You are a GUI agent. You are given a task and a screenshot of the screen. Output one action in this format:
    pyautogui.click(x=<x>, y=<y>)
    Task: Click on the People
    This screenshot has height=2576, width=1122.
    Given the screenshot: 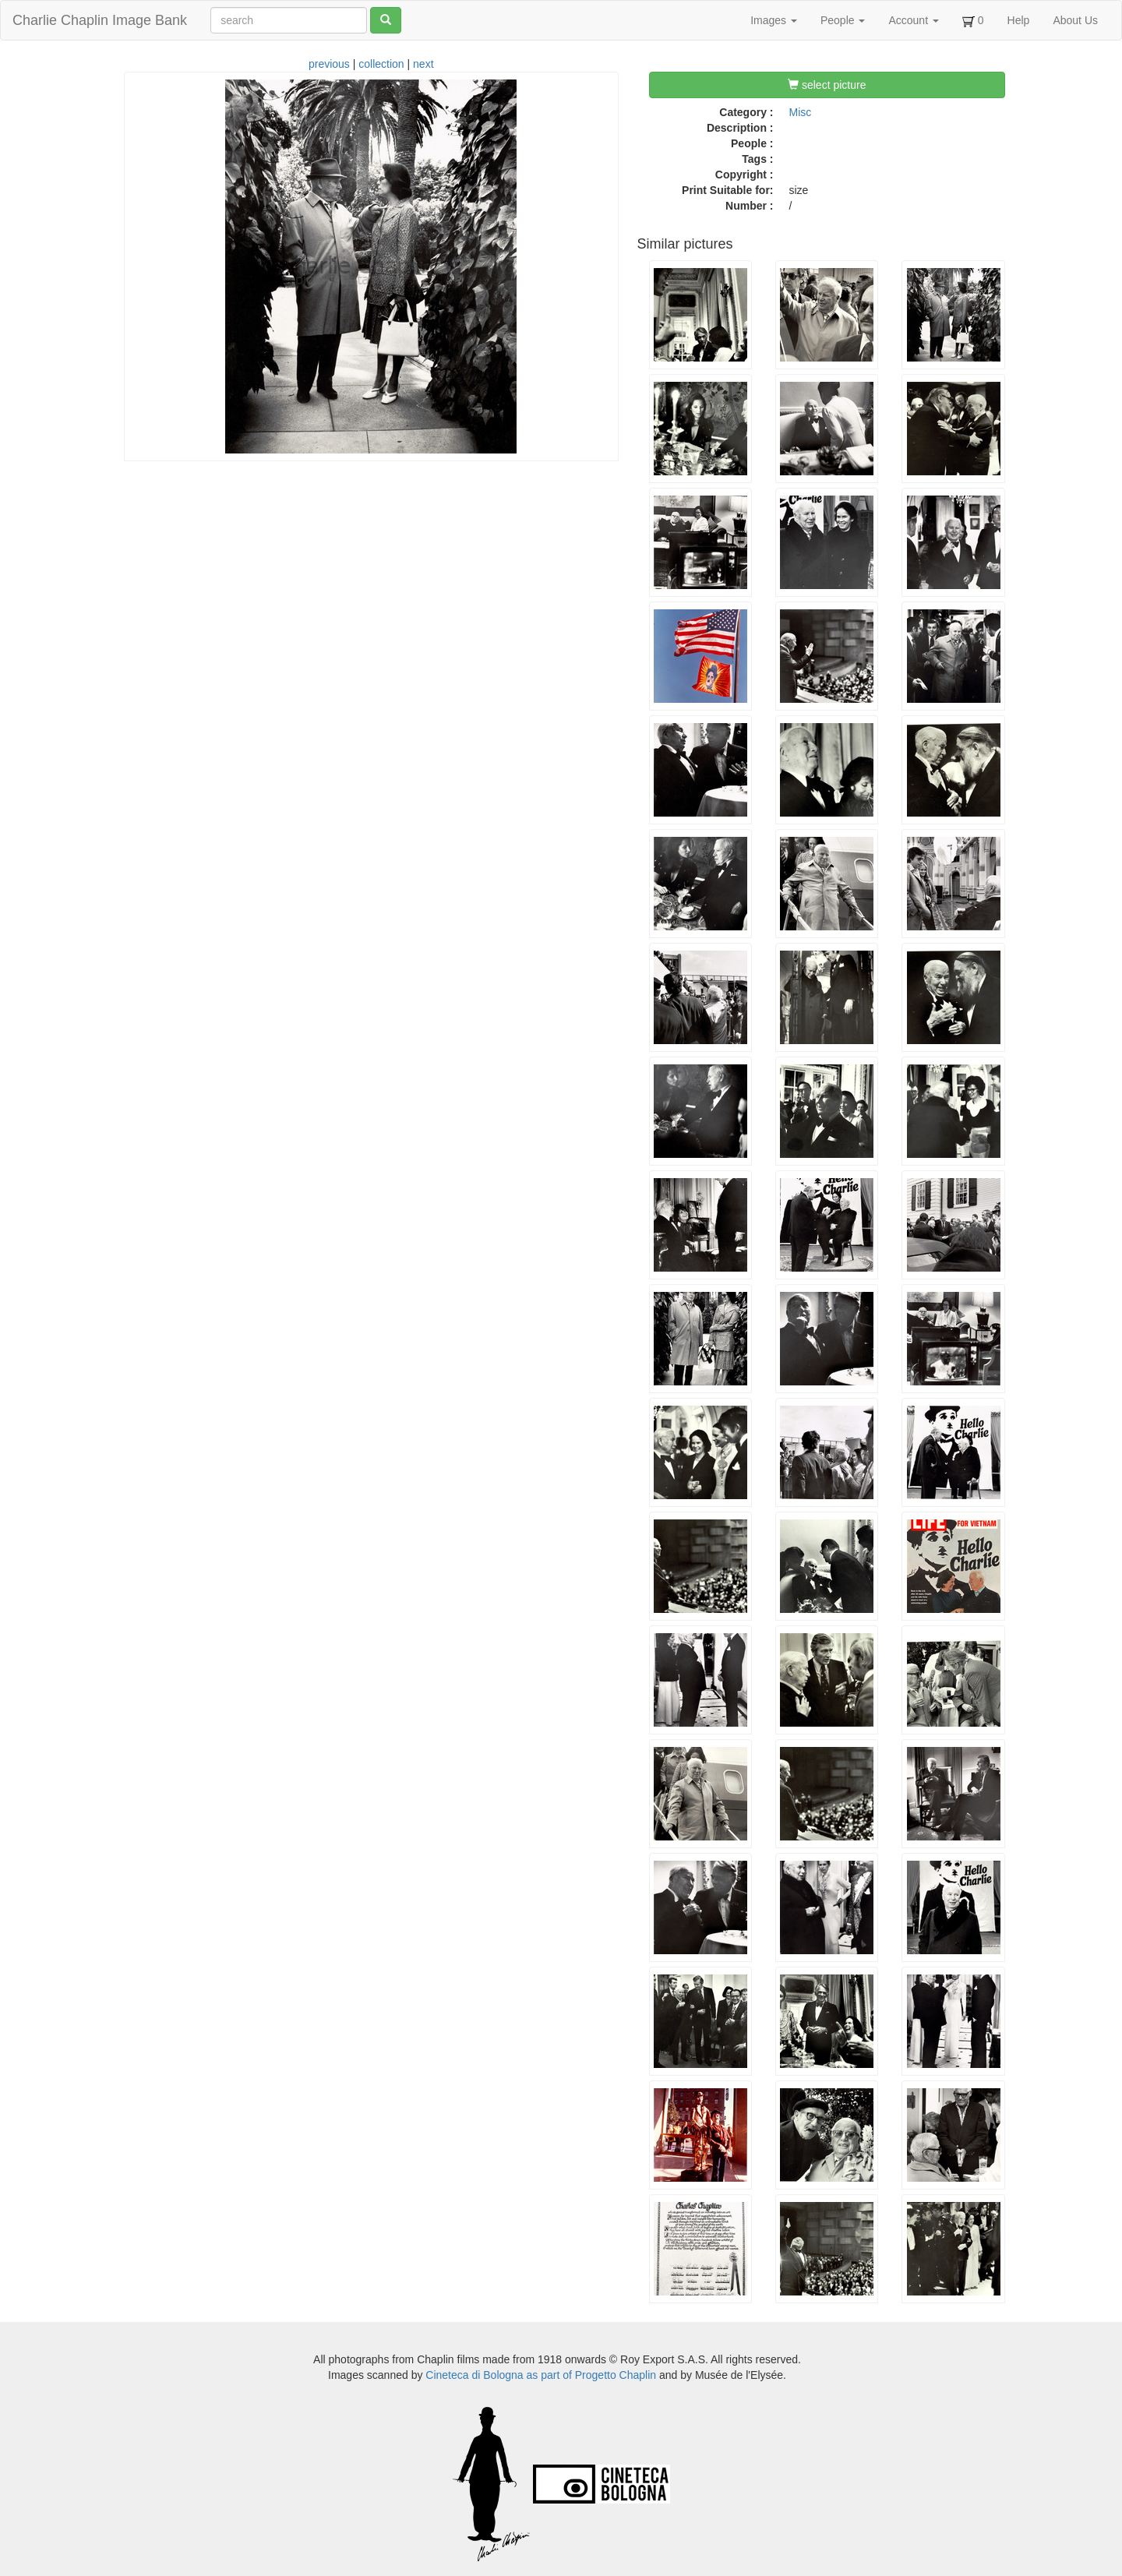 What is the action you would take?
    pyautogui.click(x=842, y=20)
    